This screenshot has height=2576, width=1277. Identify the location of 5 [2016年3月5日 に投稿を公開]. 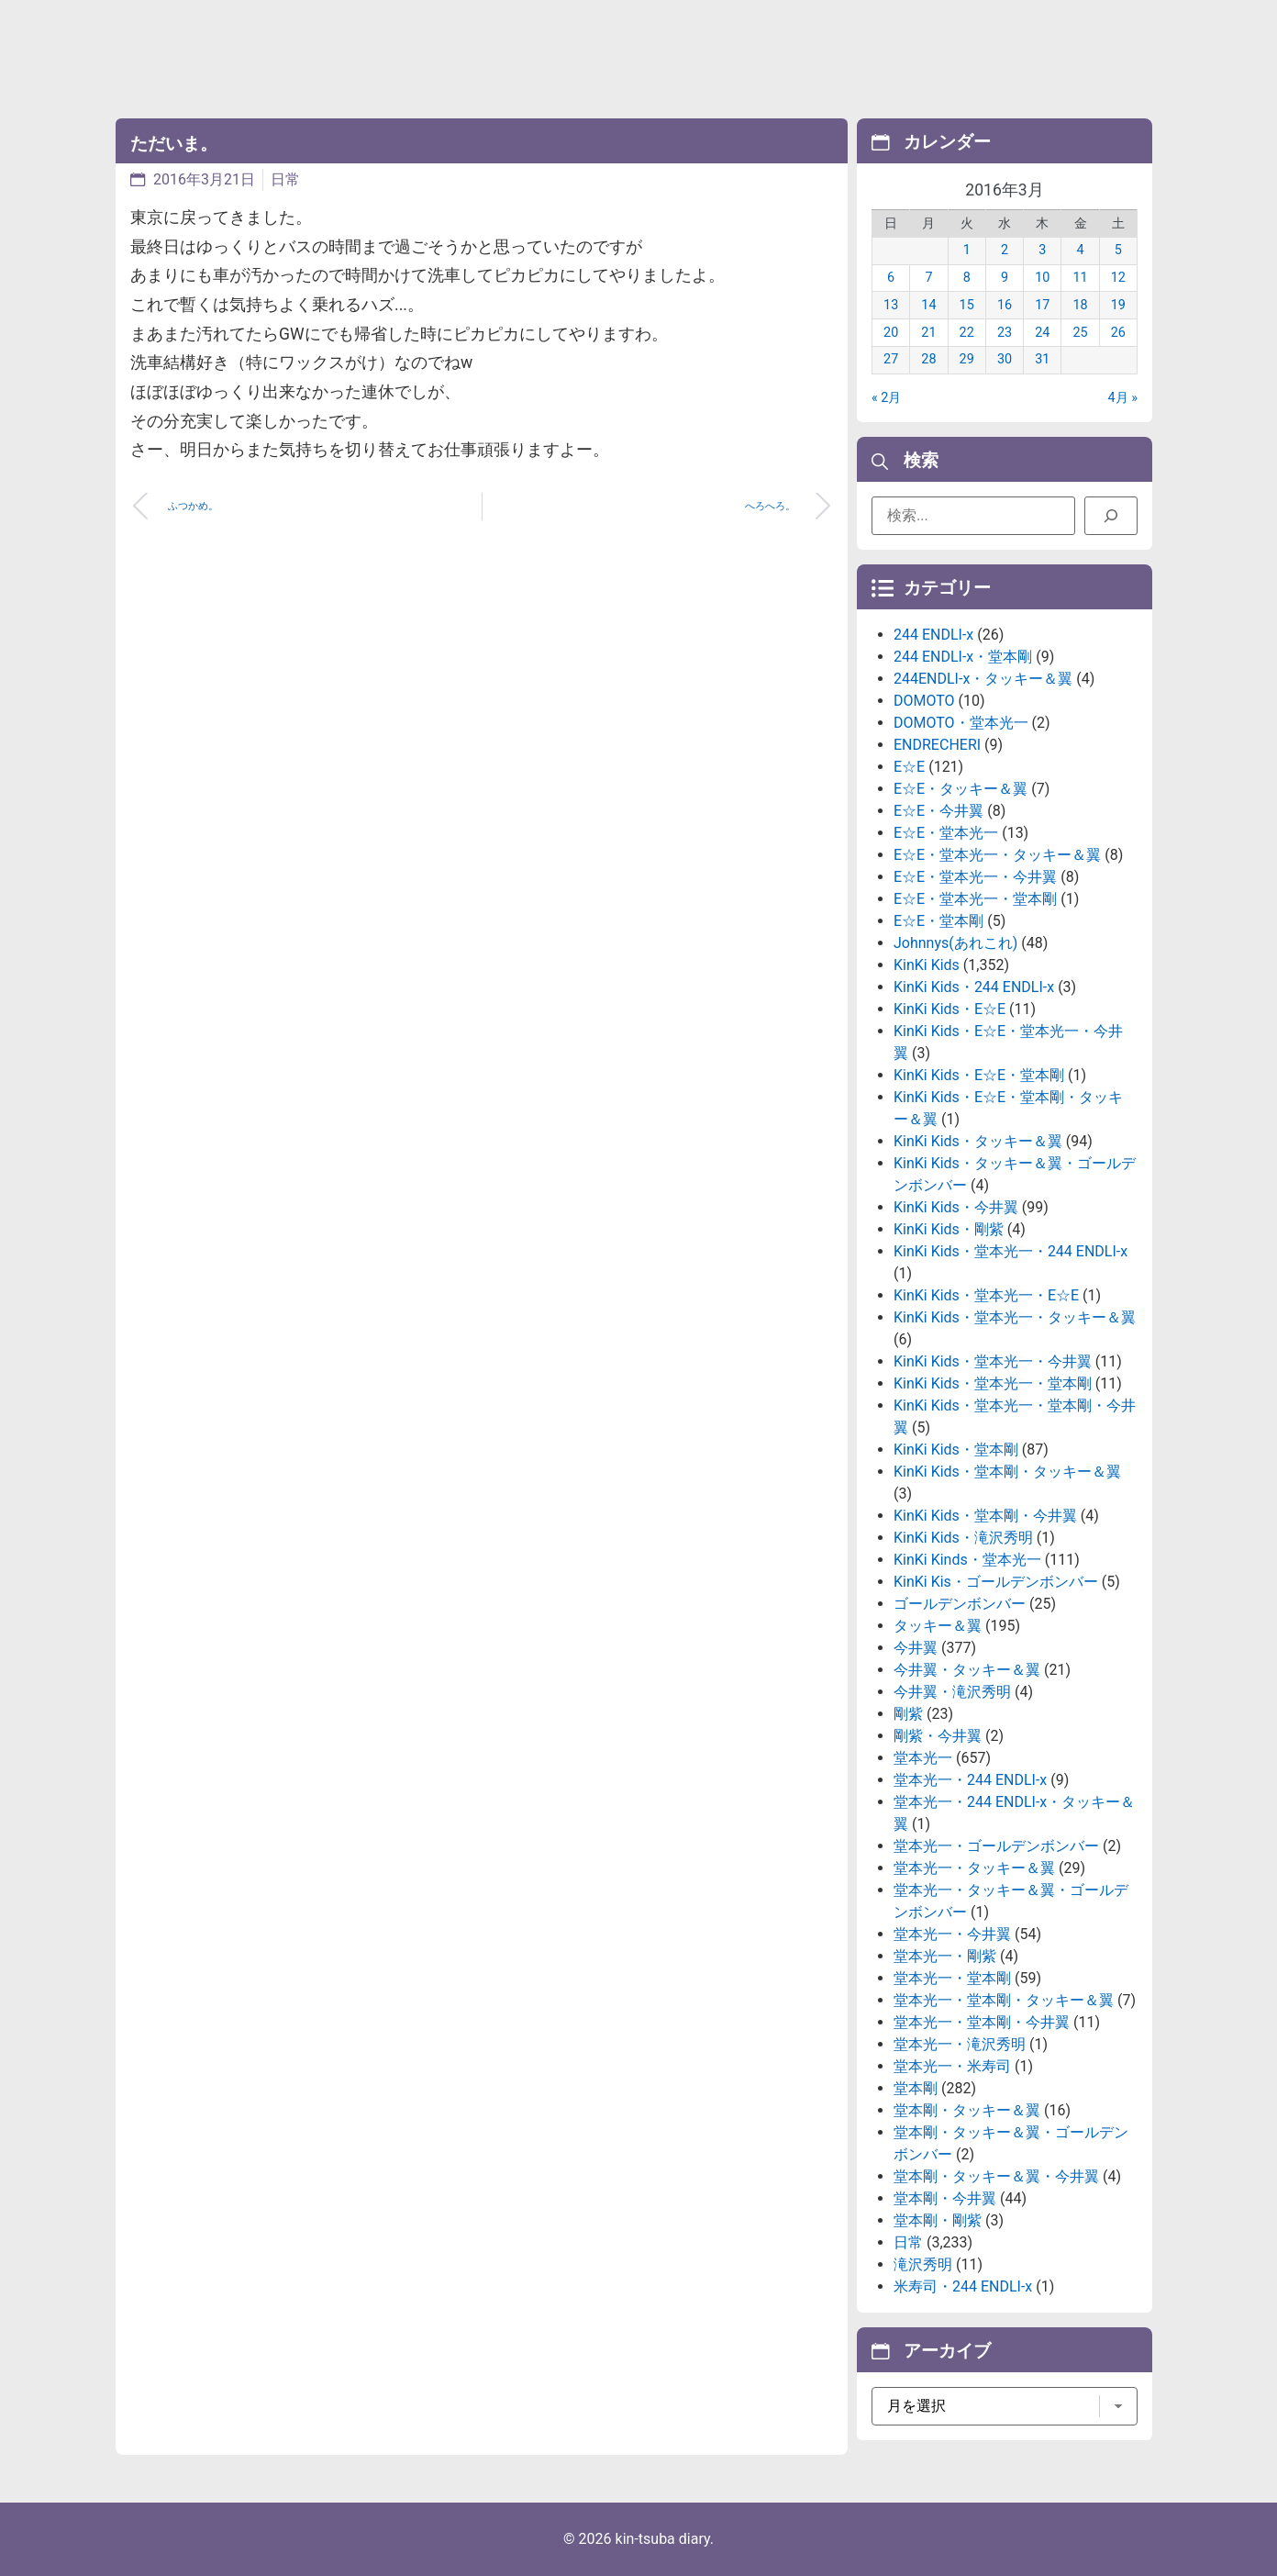
(1118, 250).